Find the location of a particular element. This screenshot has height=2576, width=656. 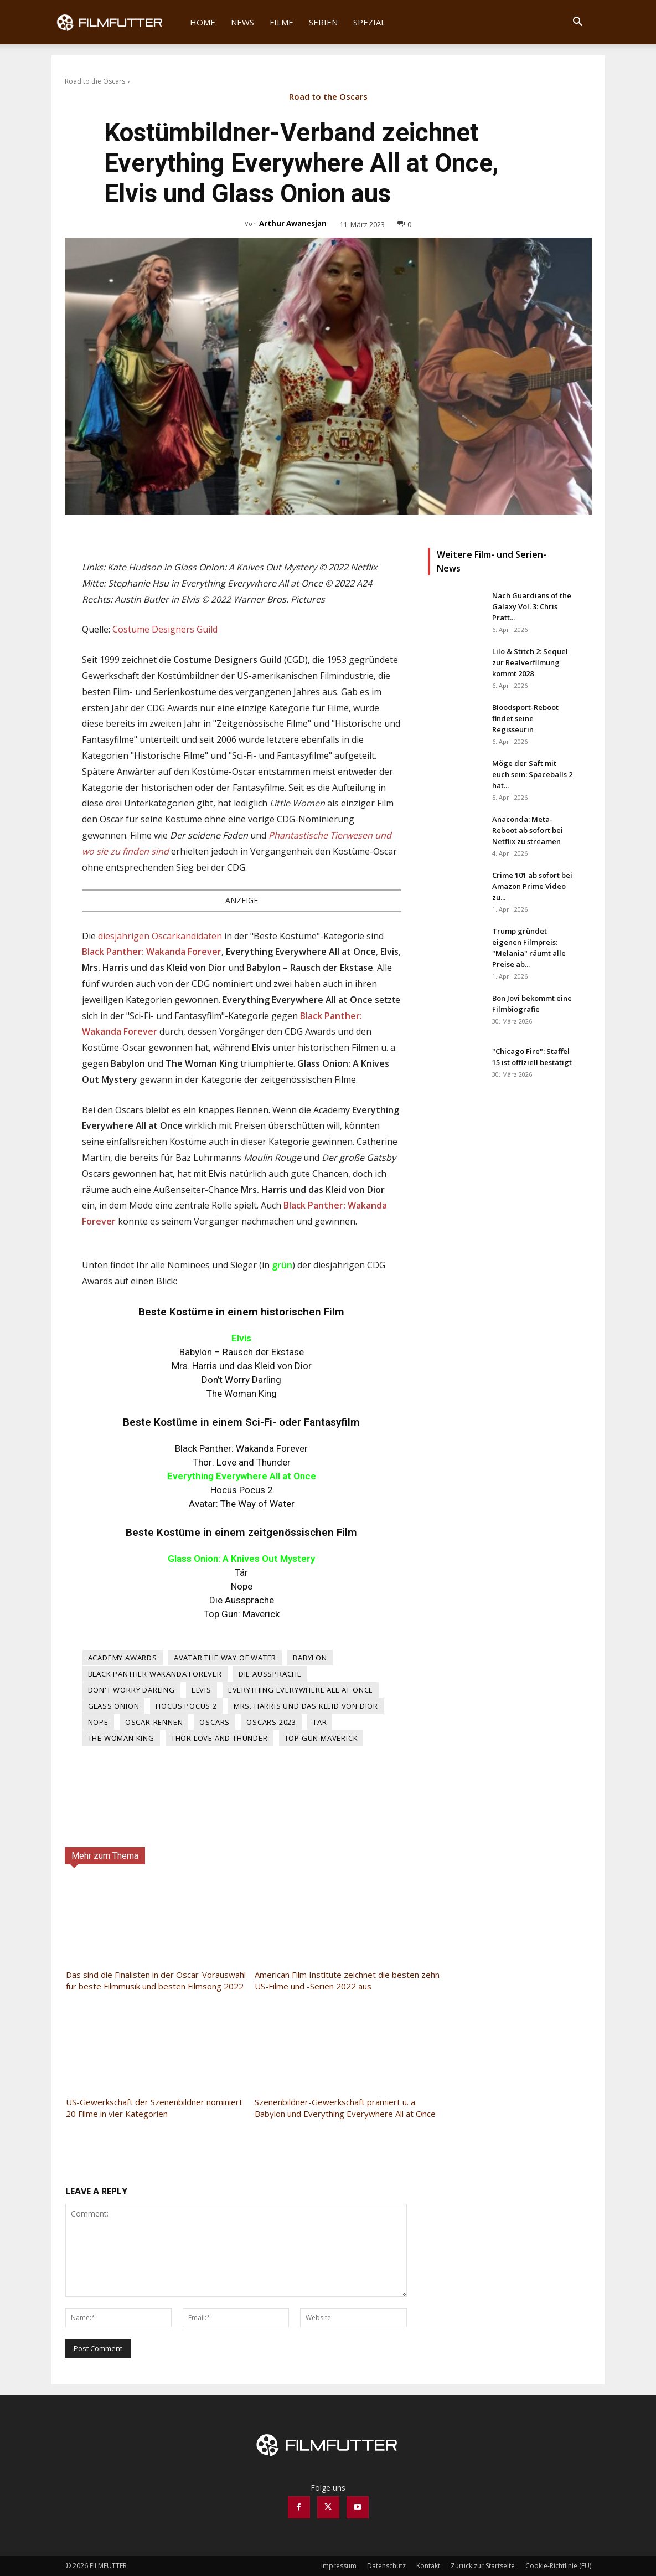

[button] is located at coordinates (578, 23).